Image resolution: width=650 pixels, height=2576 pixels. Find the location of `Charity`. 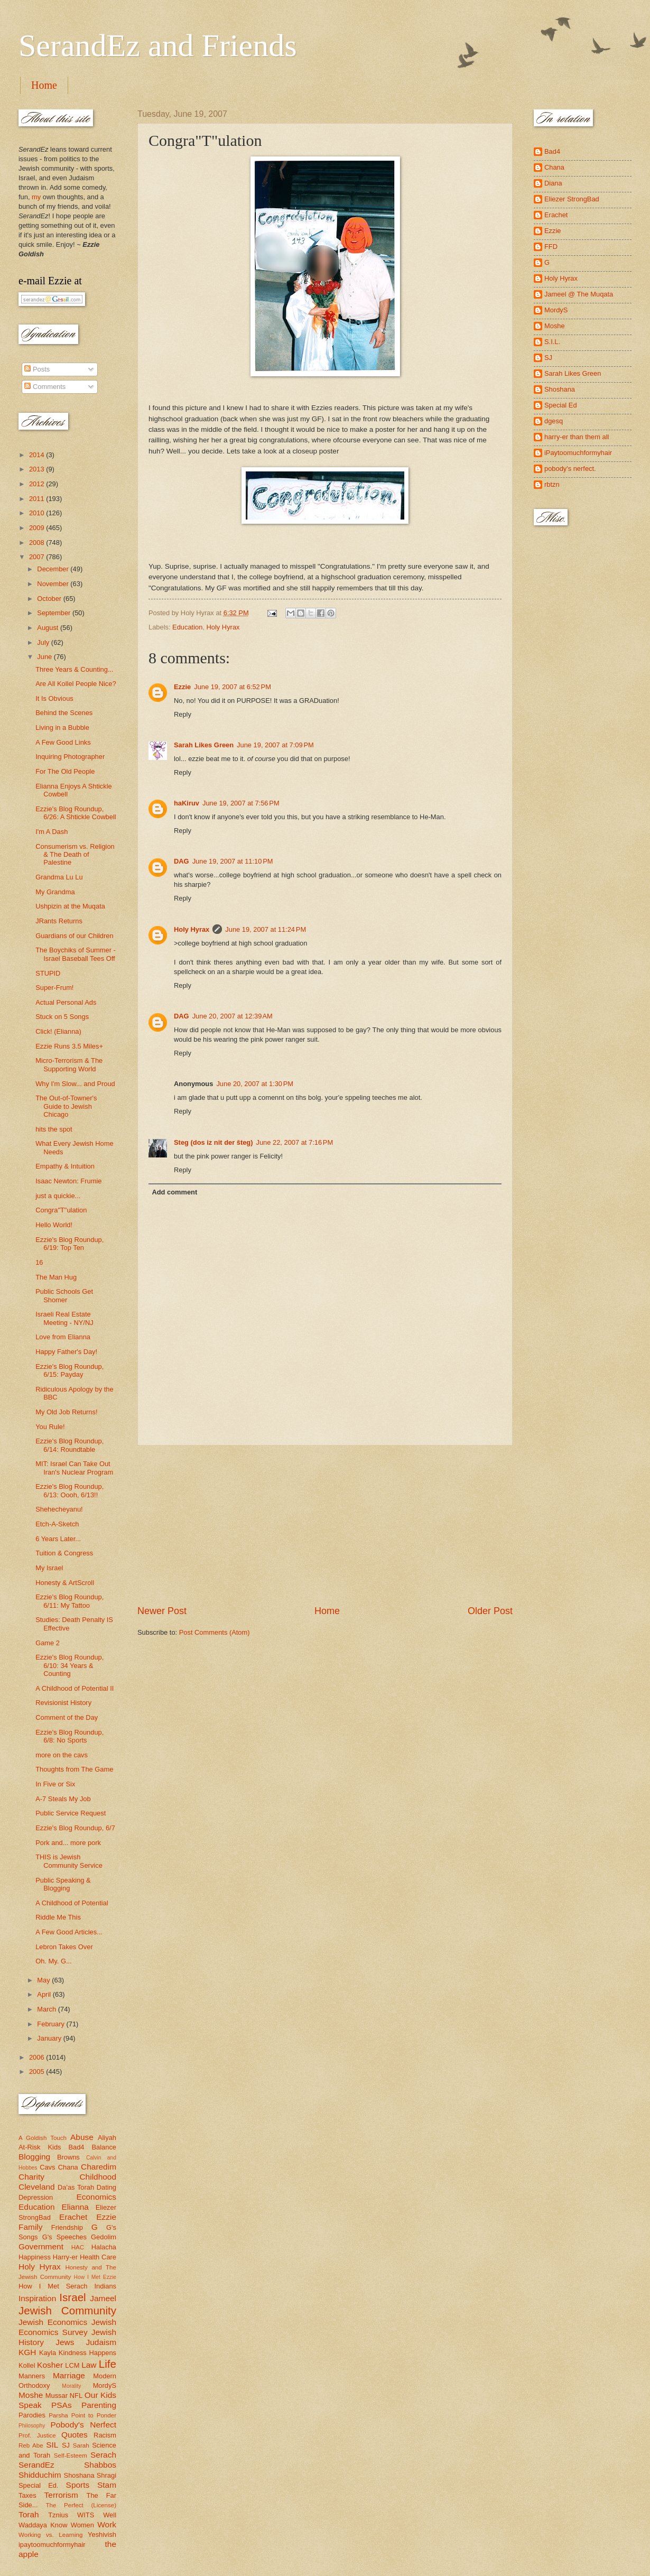

Charity is located at coordinates (31, 2176).